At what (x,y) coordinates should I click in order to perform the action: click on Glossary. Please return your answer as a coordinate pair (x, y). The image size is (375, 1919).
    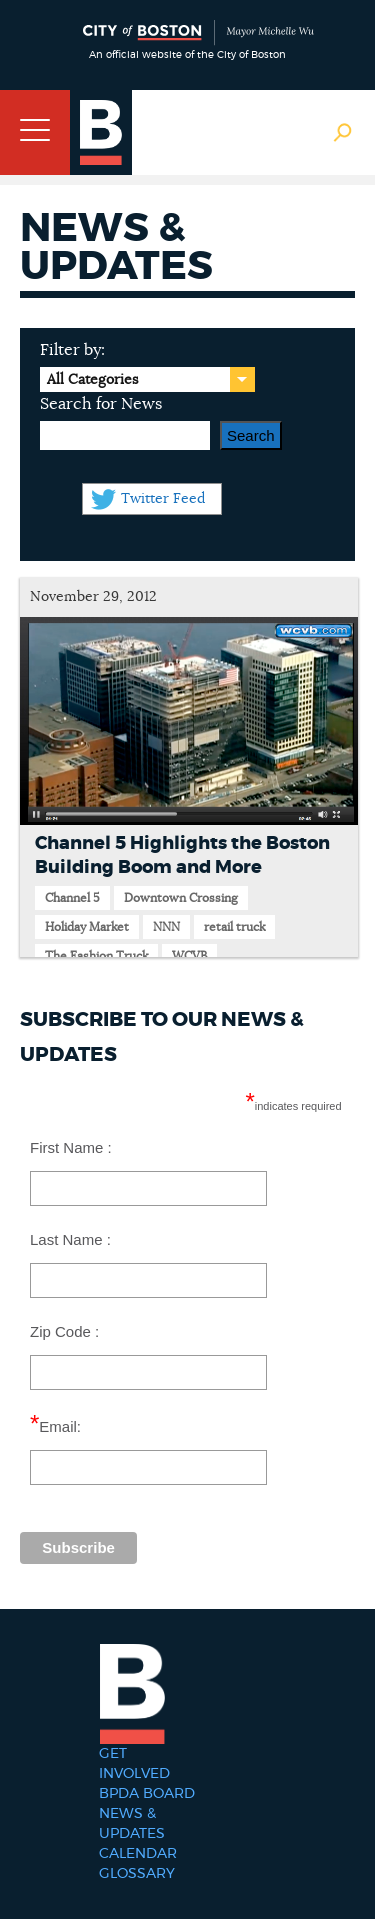
    Looking at the image, I should click on (137, 1874).